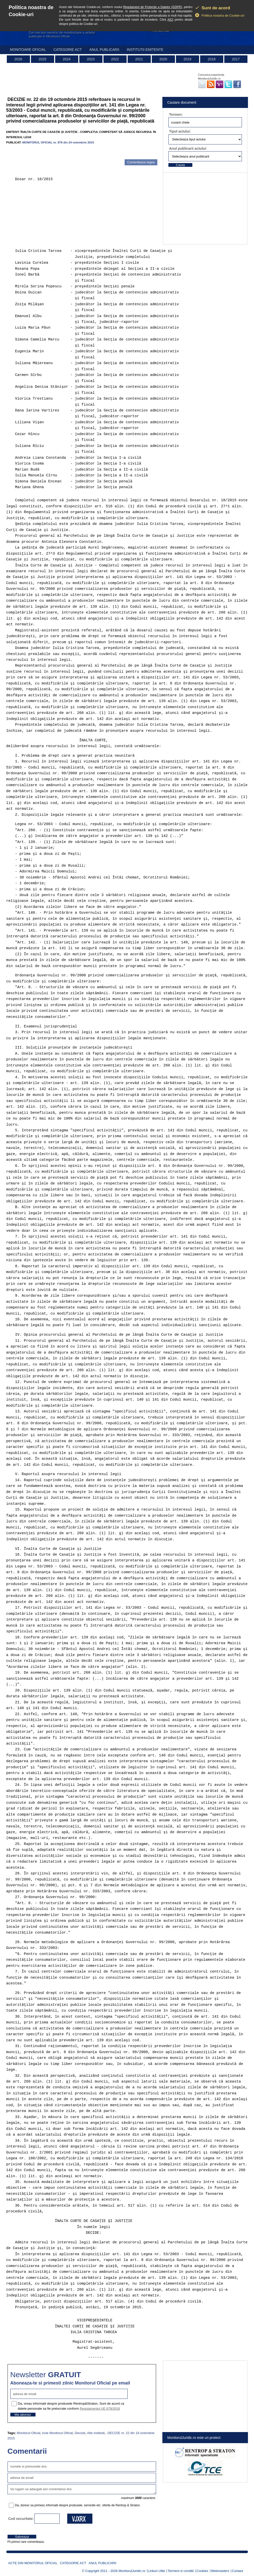 Image resolution: width=254 pixels, height=2576 pixels. What do you see at coordinates (28, 50) in the screenshot?
I see `Monitoare Oficial` at bounding box center [28, 50].